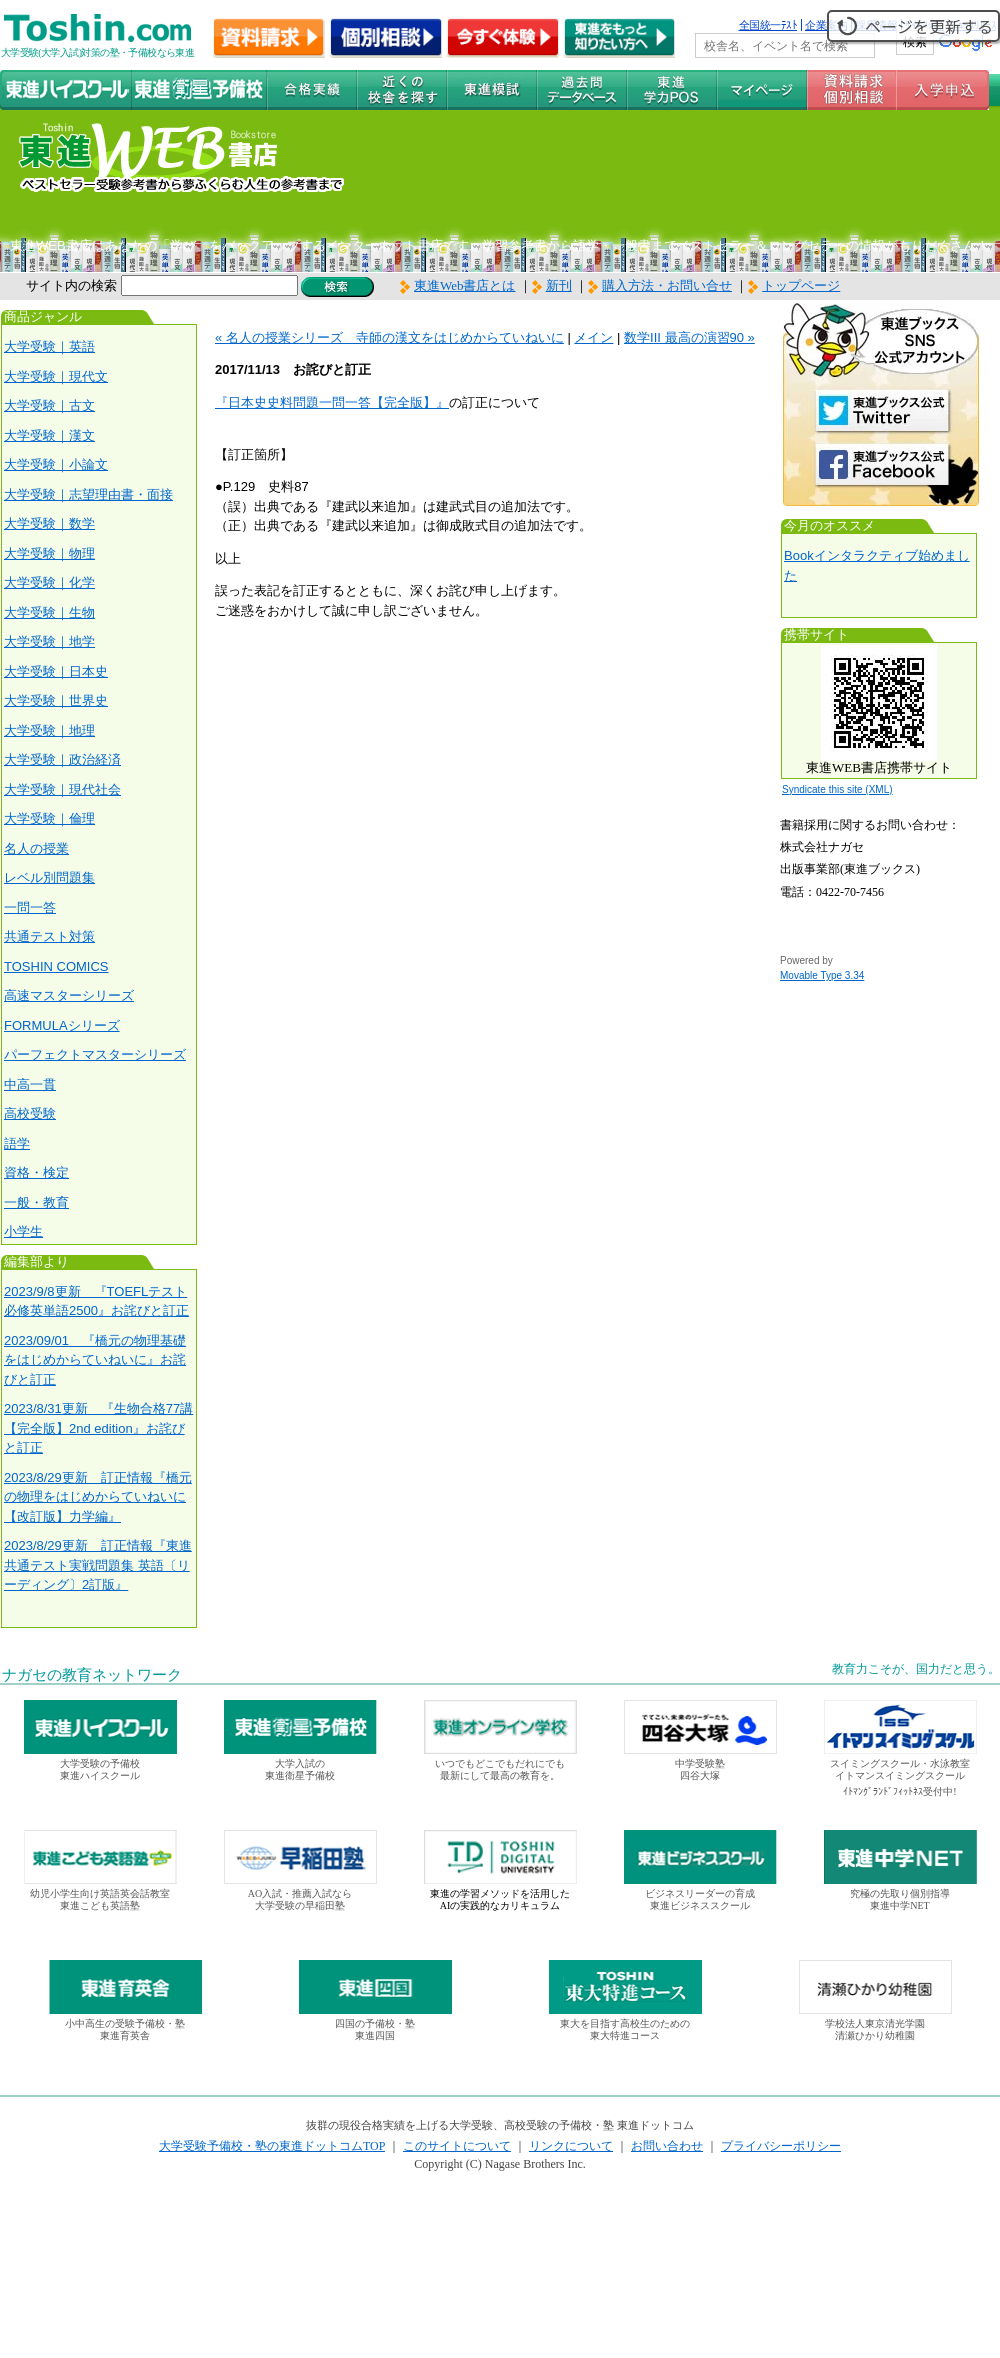 The width and height of the screenshot is (1000, 2358). I want to click on サイト内の検索, so click(71, 285).